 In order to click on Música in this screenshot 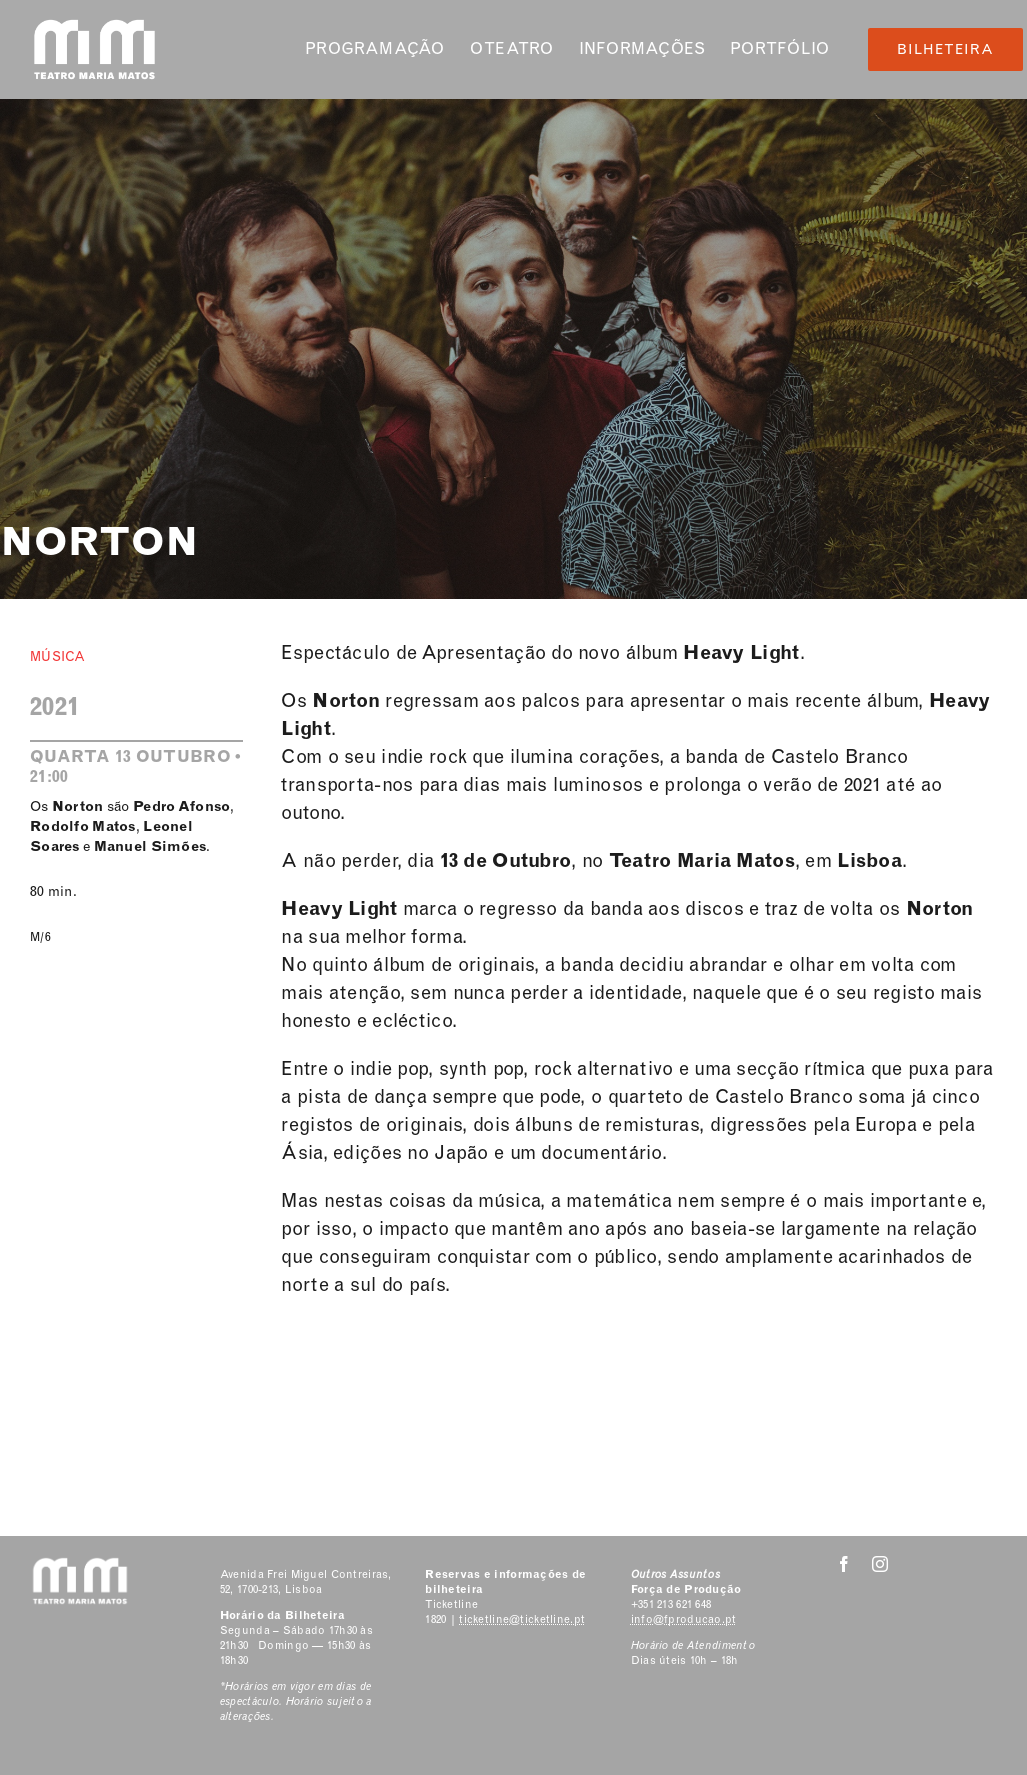, I will do `click(58, 656)`.